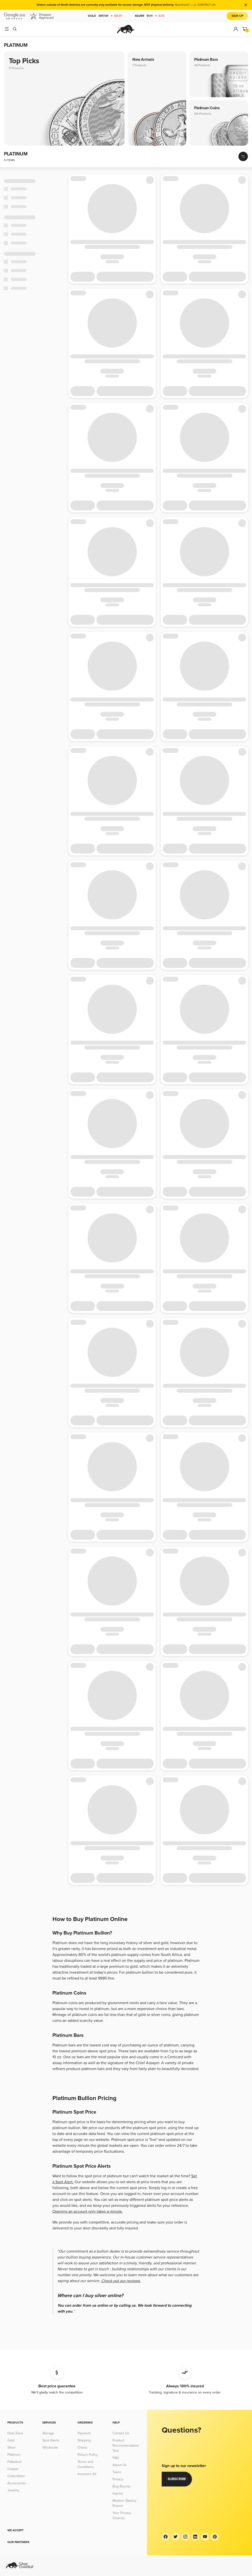 The height and width of the screenshot is (2576, 252). What do you see at coordinates (116, 2472) in the screenshot?
I see `Taxes` at bounding box center [116, 2472].